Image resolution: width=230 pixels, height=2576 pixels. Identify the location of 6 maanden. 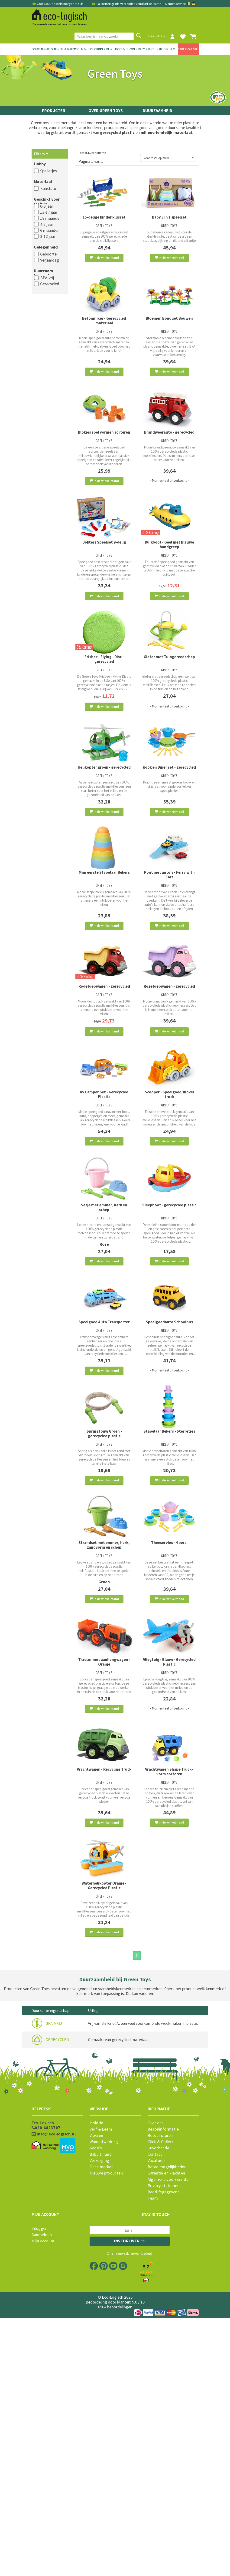
(49, 230).